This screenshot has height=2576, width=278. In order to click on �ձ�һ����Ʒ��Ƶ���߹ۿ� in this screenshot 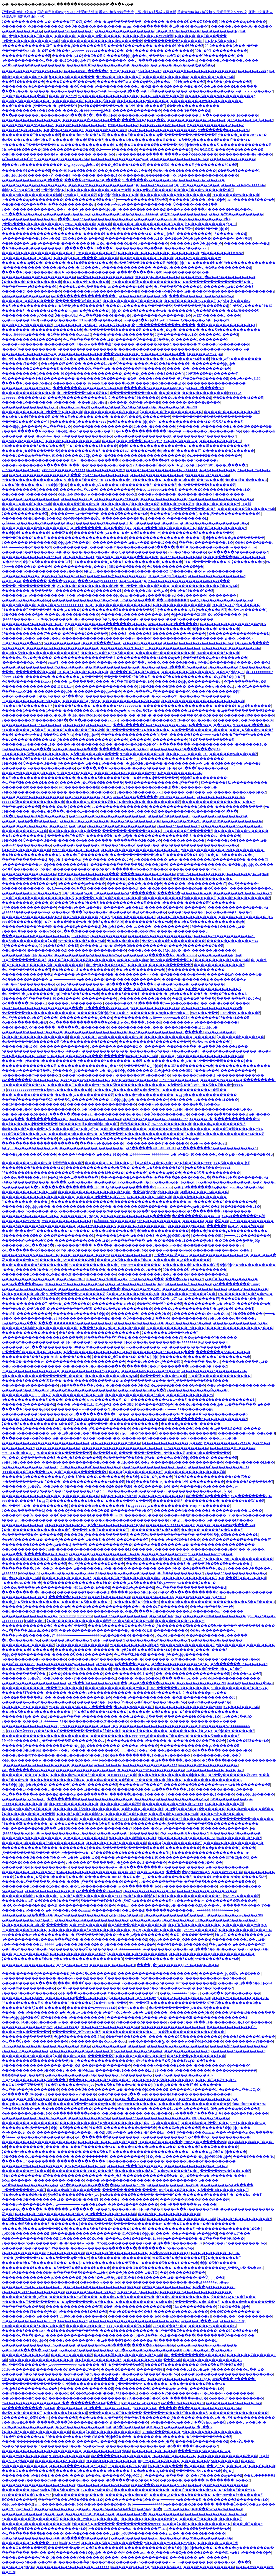, I will do `click(41, 979)`.